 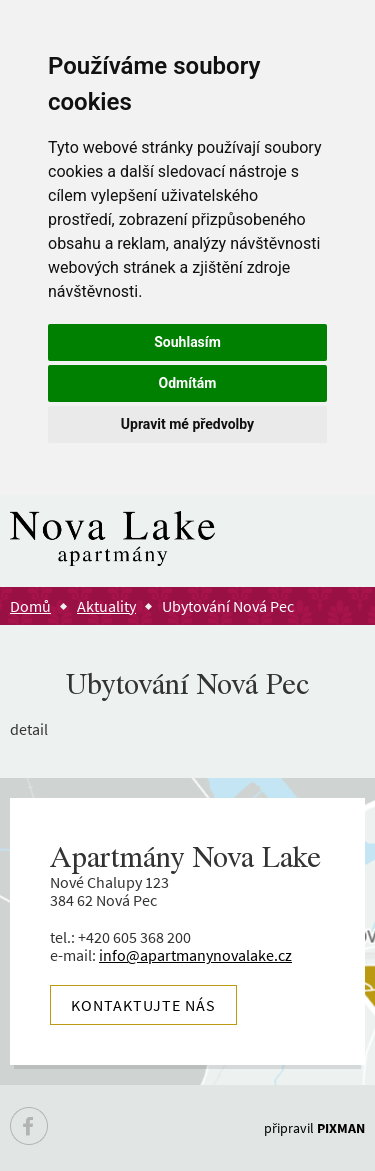 I want to click on Domů, so click(x=30, y=606).